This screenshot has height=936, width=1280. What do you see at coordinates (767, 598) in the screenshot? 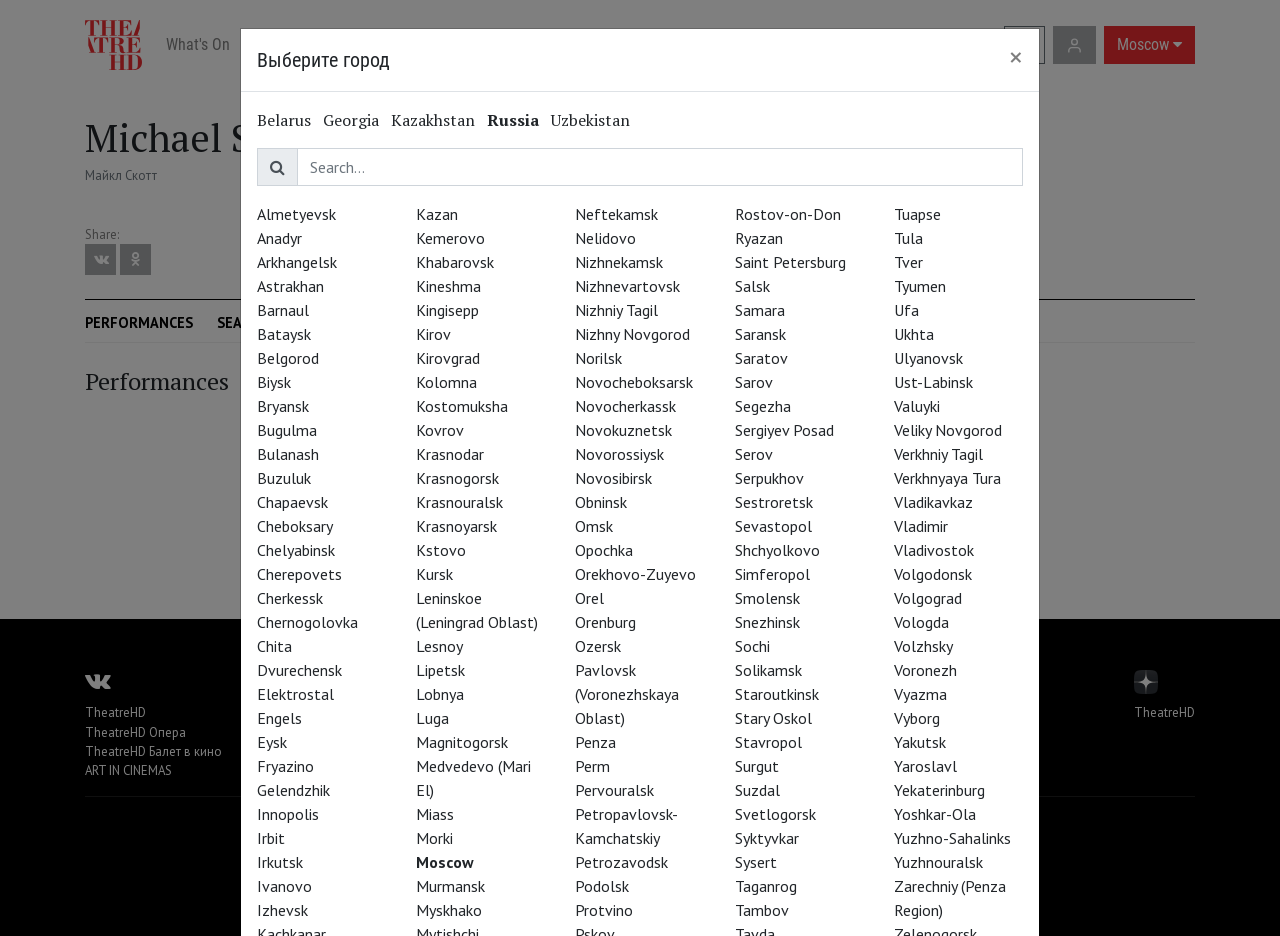
I see `Smolensk` at bounding box center [767, 598].